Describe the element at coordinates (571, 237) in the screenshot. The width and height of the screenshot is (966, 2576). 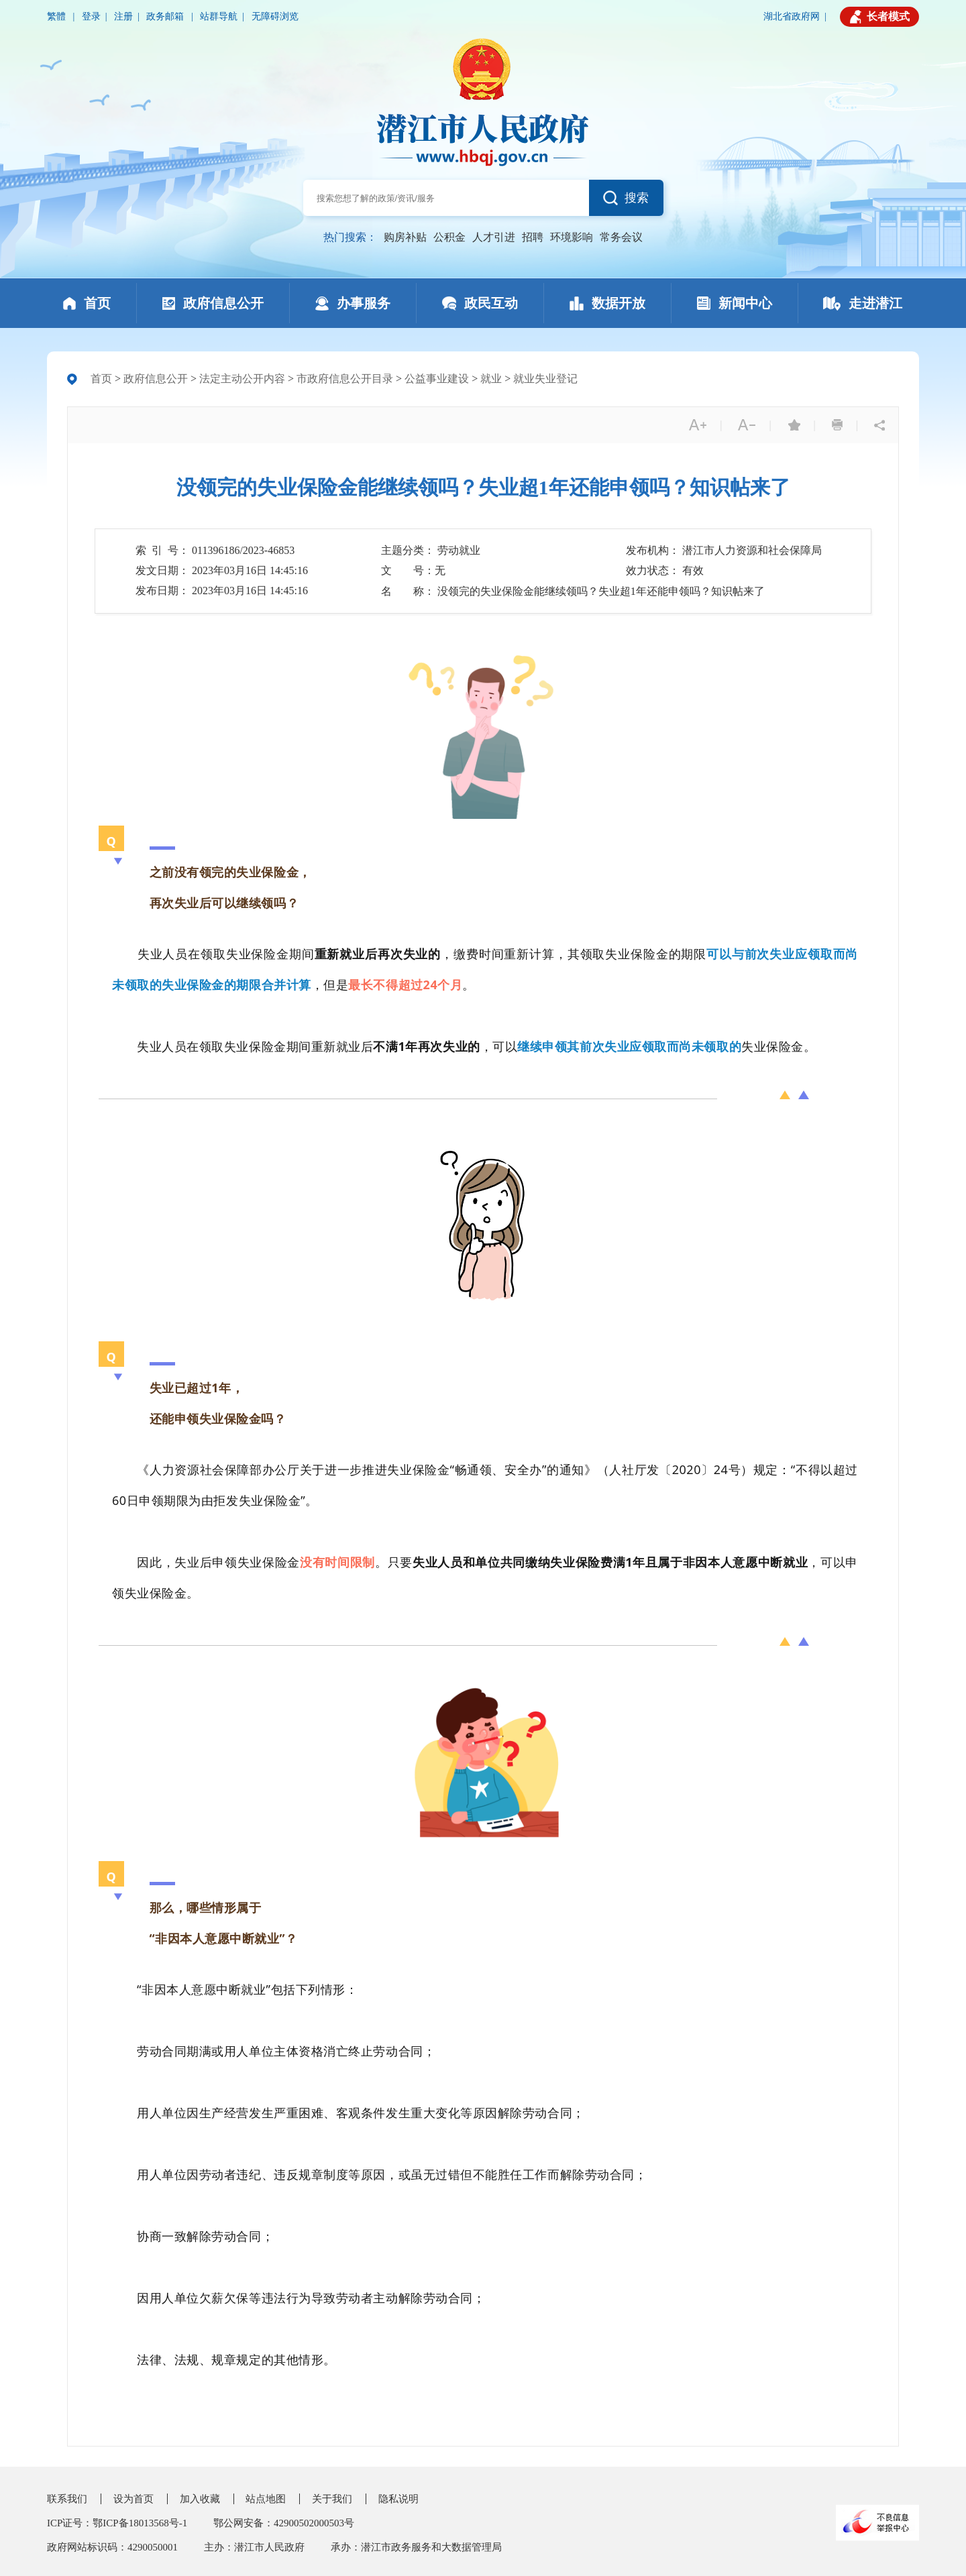
I see `环境影响` at that location.